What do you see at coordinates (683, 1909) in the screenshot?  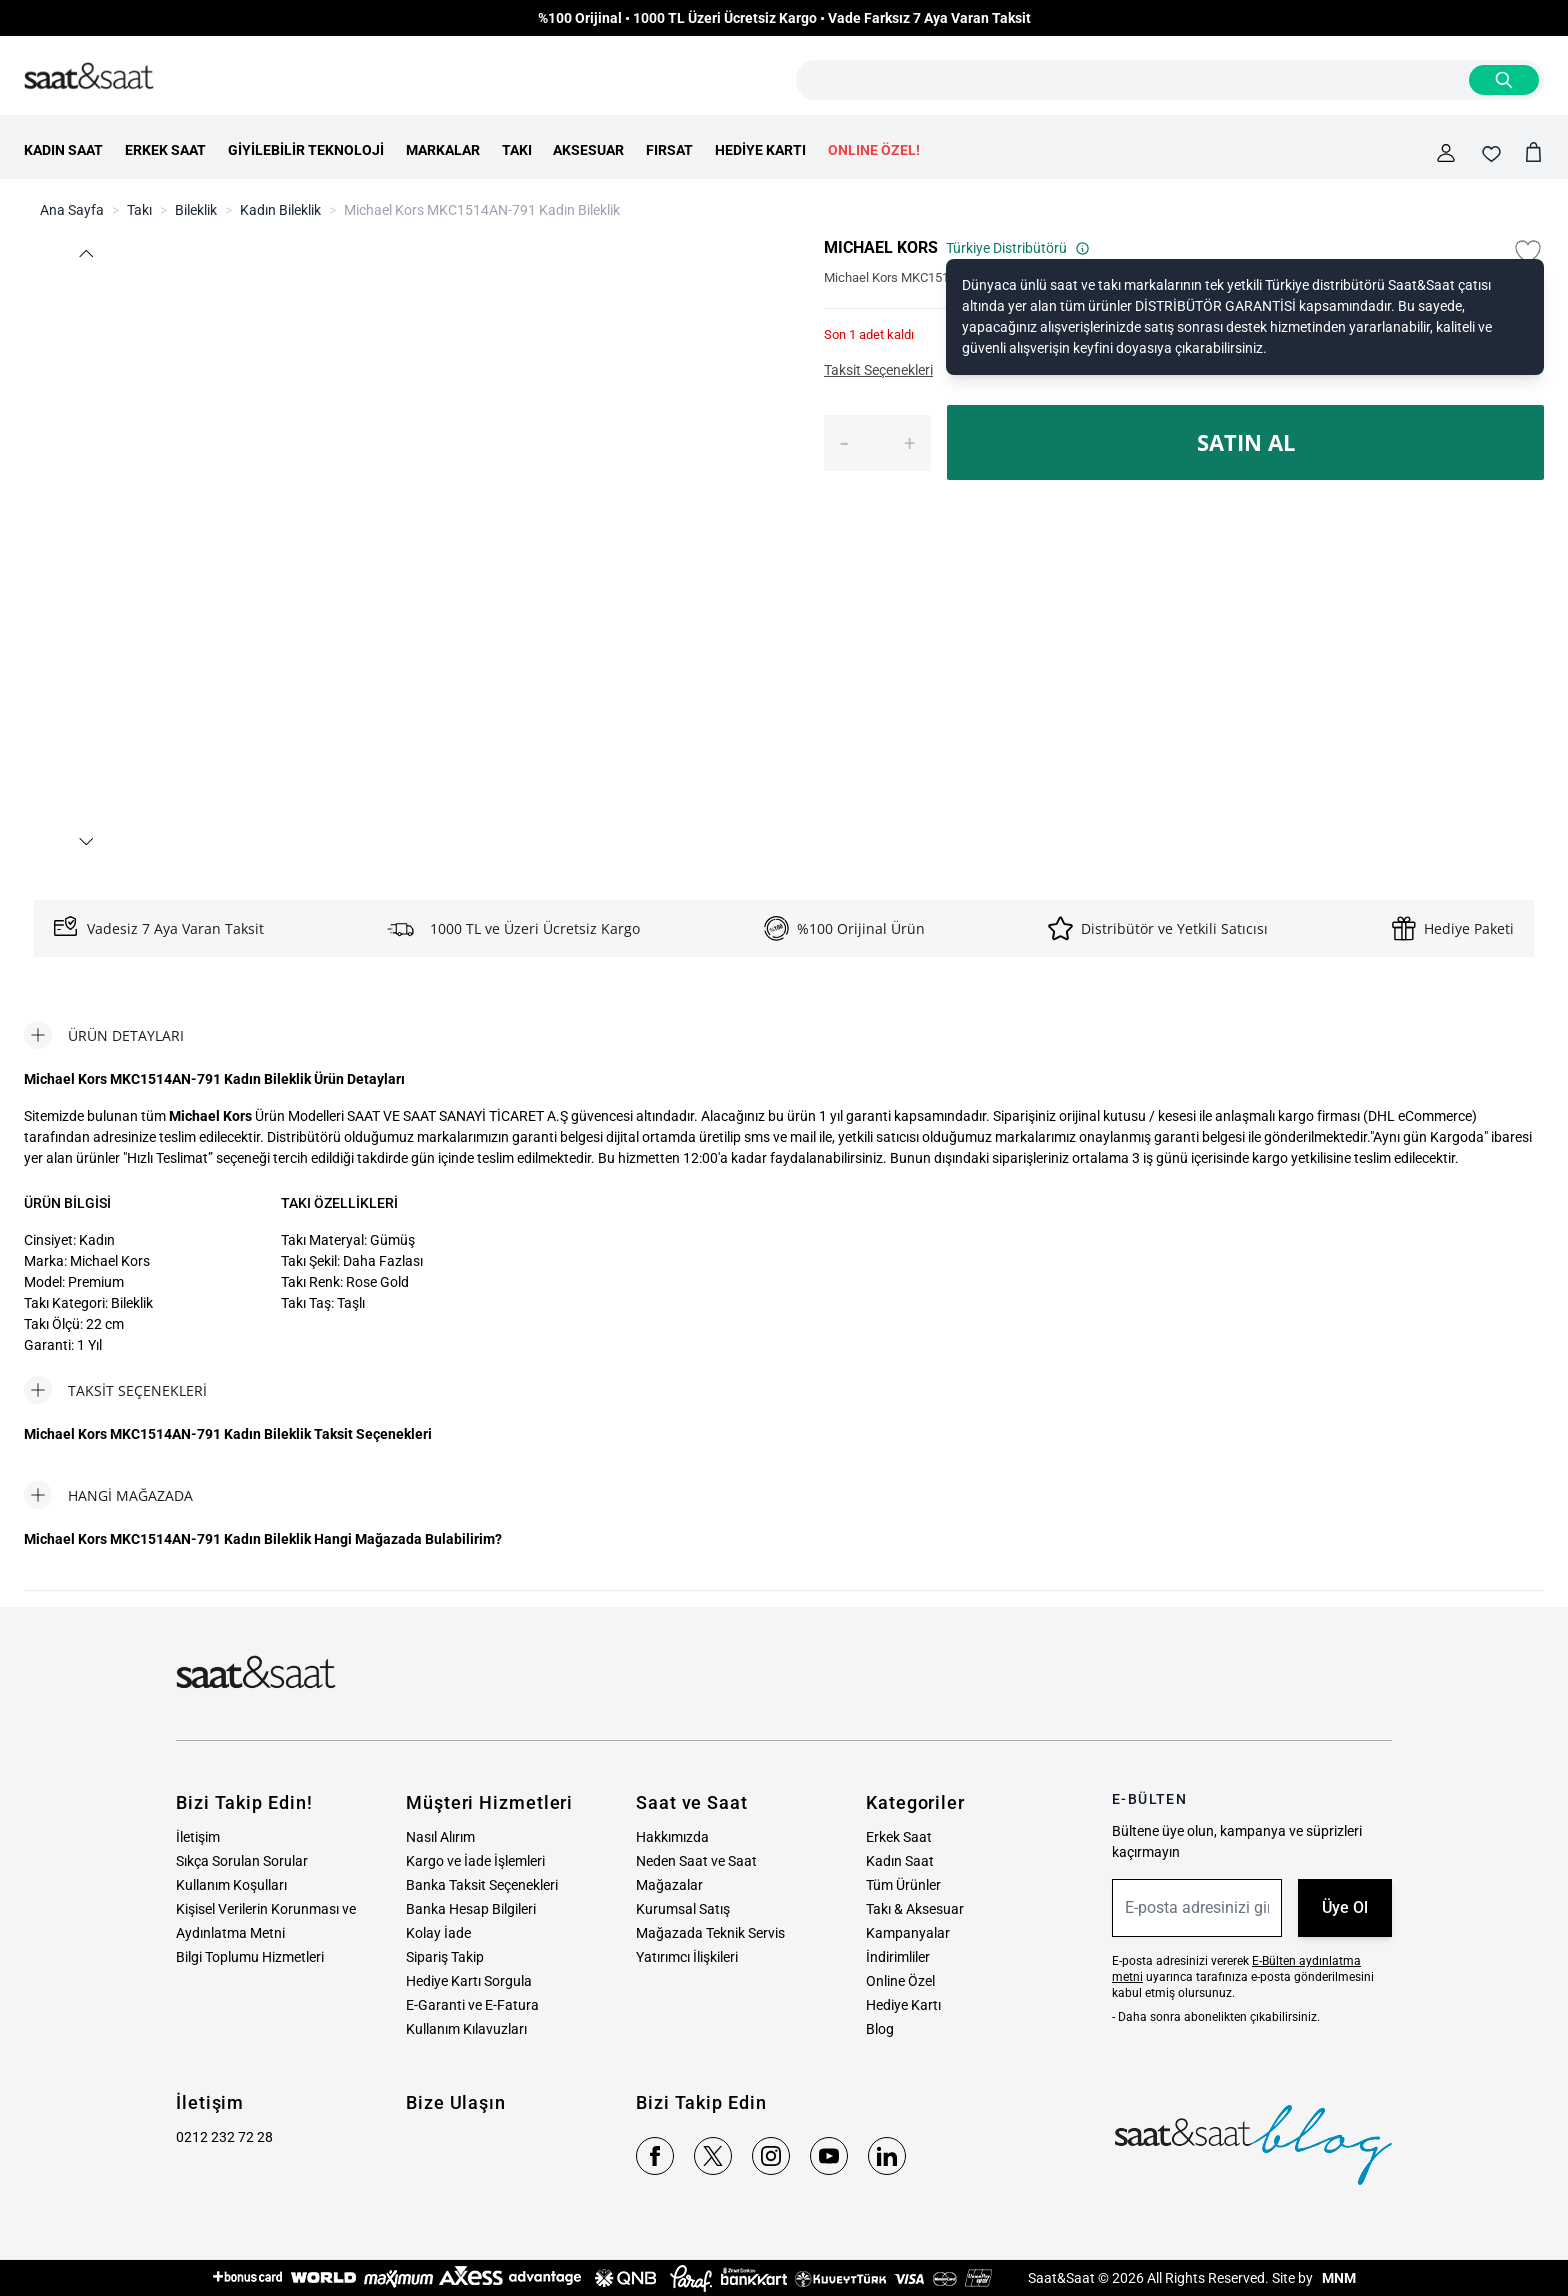 I see `Kurumsal Satış` at bounding box center [683, 1909].